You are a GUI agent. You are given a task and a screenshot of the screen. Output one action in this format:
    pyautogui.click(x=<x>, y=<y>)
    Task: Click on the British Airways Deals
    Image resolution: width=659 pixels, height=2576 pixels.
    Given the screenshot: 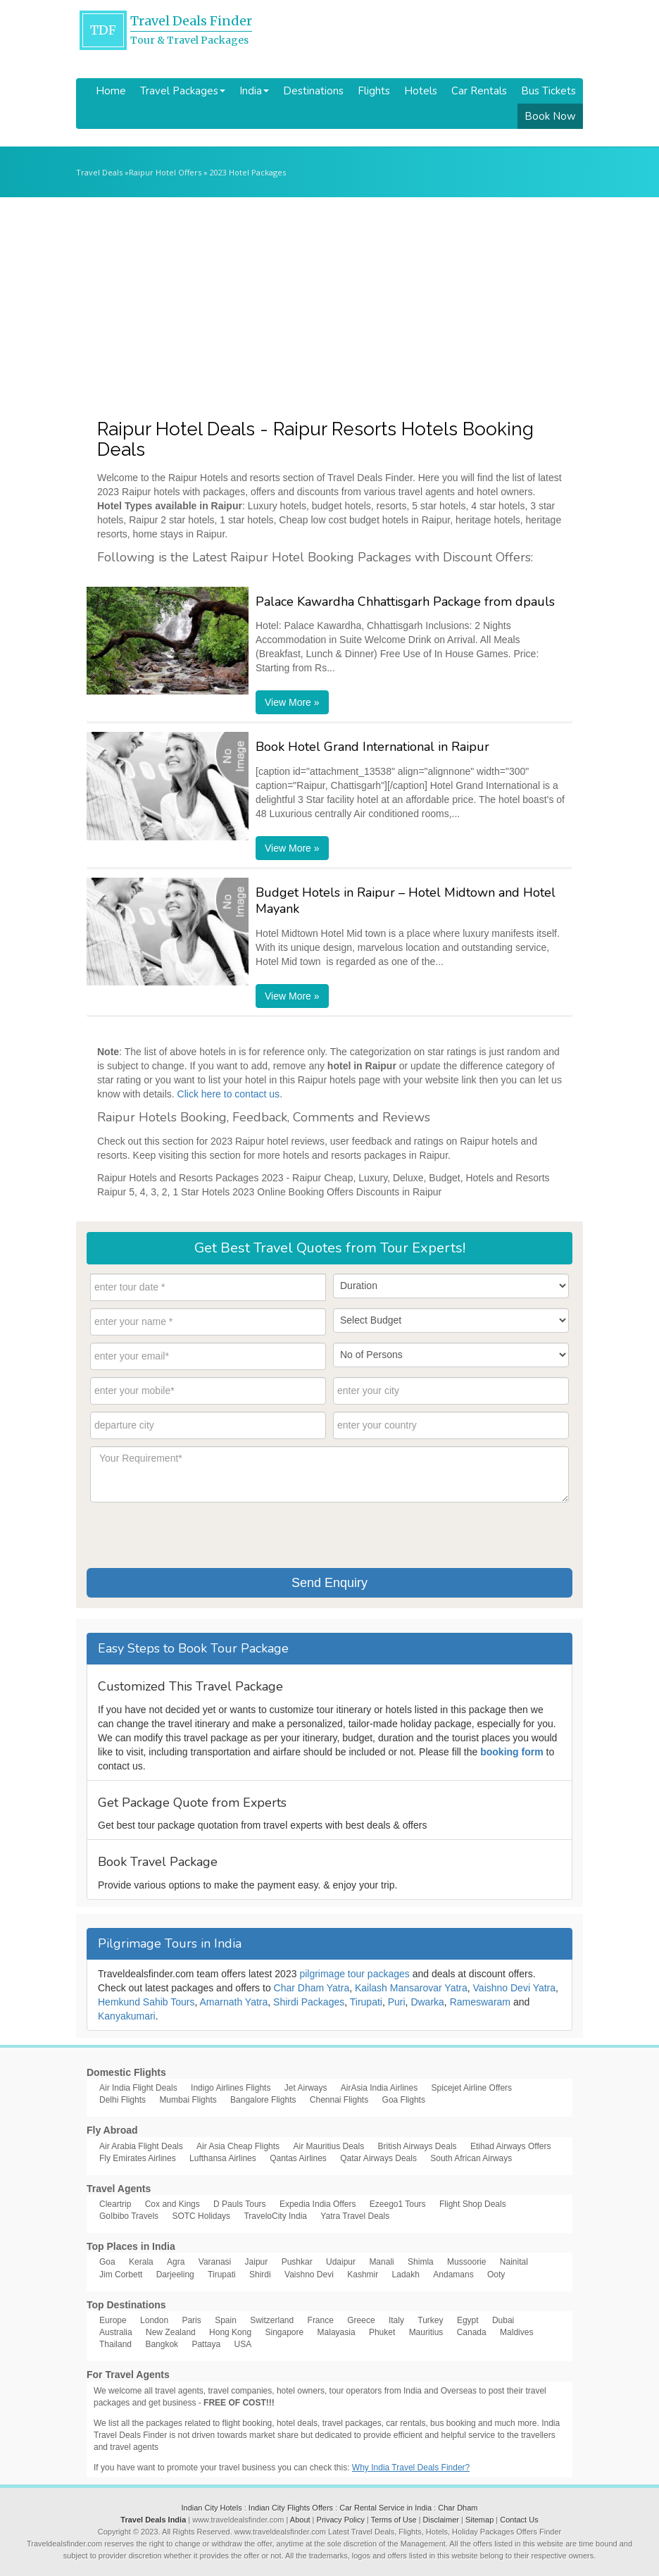 What is the action you would take?
    pyautogui.click(x=417, y=2146)
    